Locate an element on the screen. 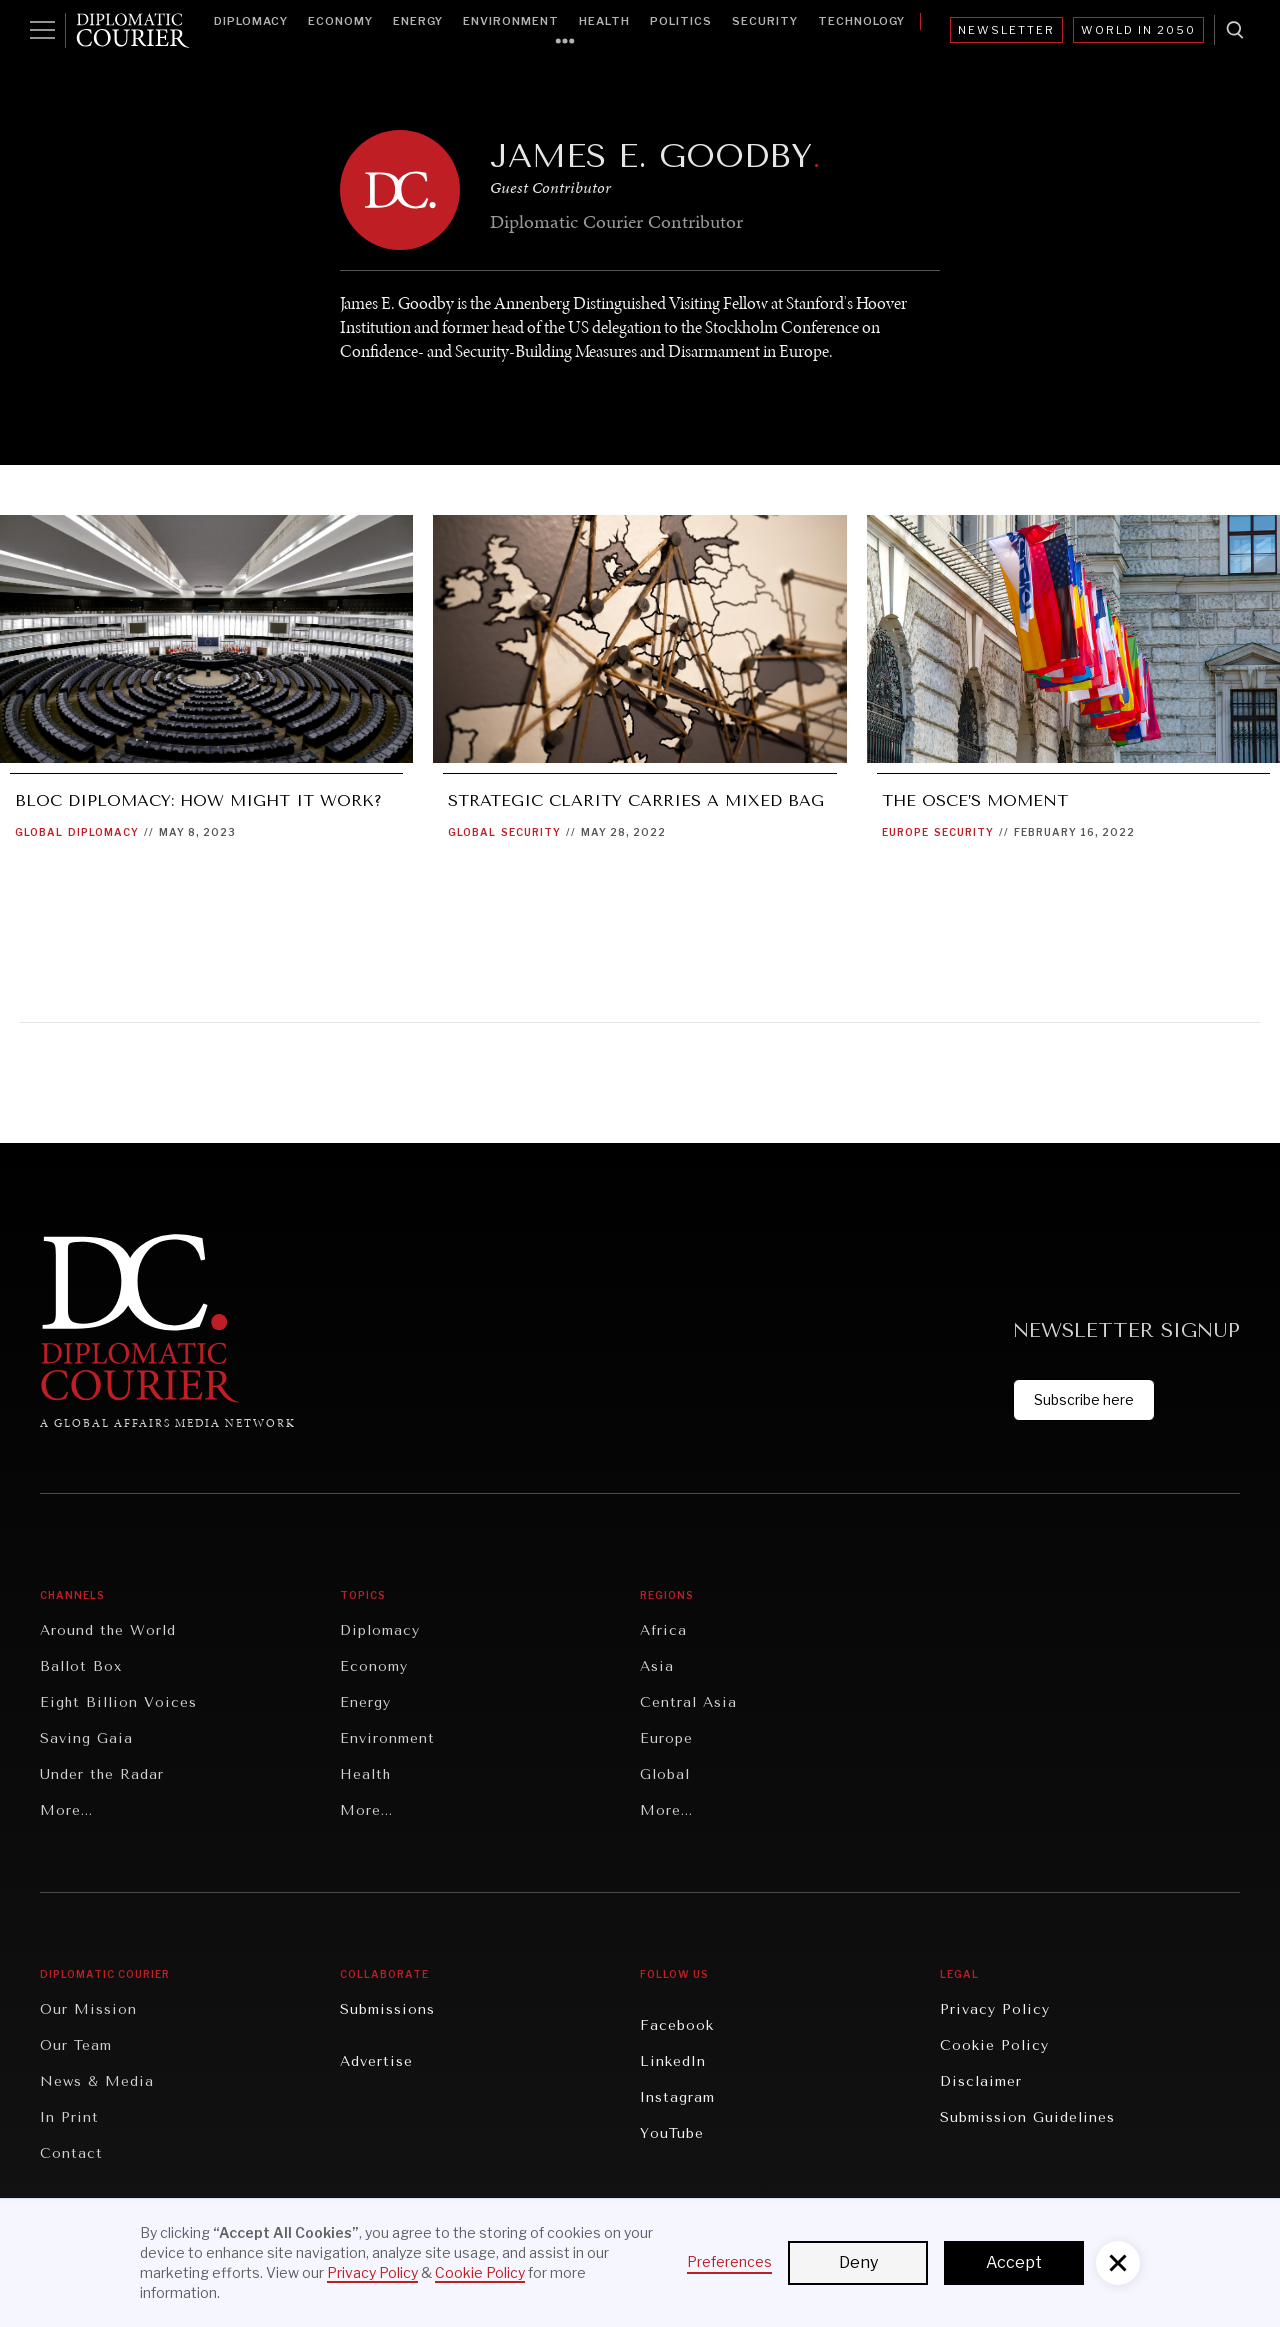 Image resolution: width=1280 pixels, height=2327 pixels. Privacy Policy is located at coordinates (995, 2009).